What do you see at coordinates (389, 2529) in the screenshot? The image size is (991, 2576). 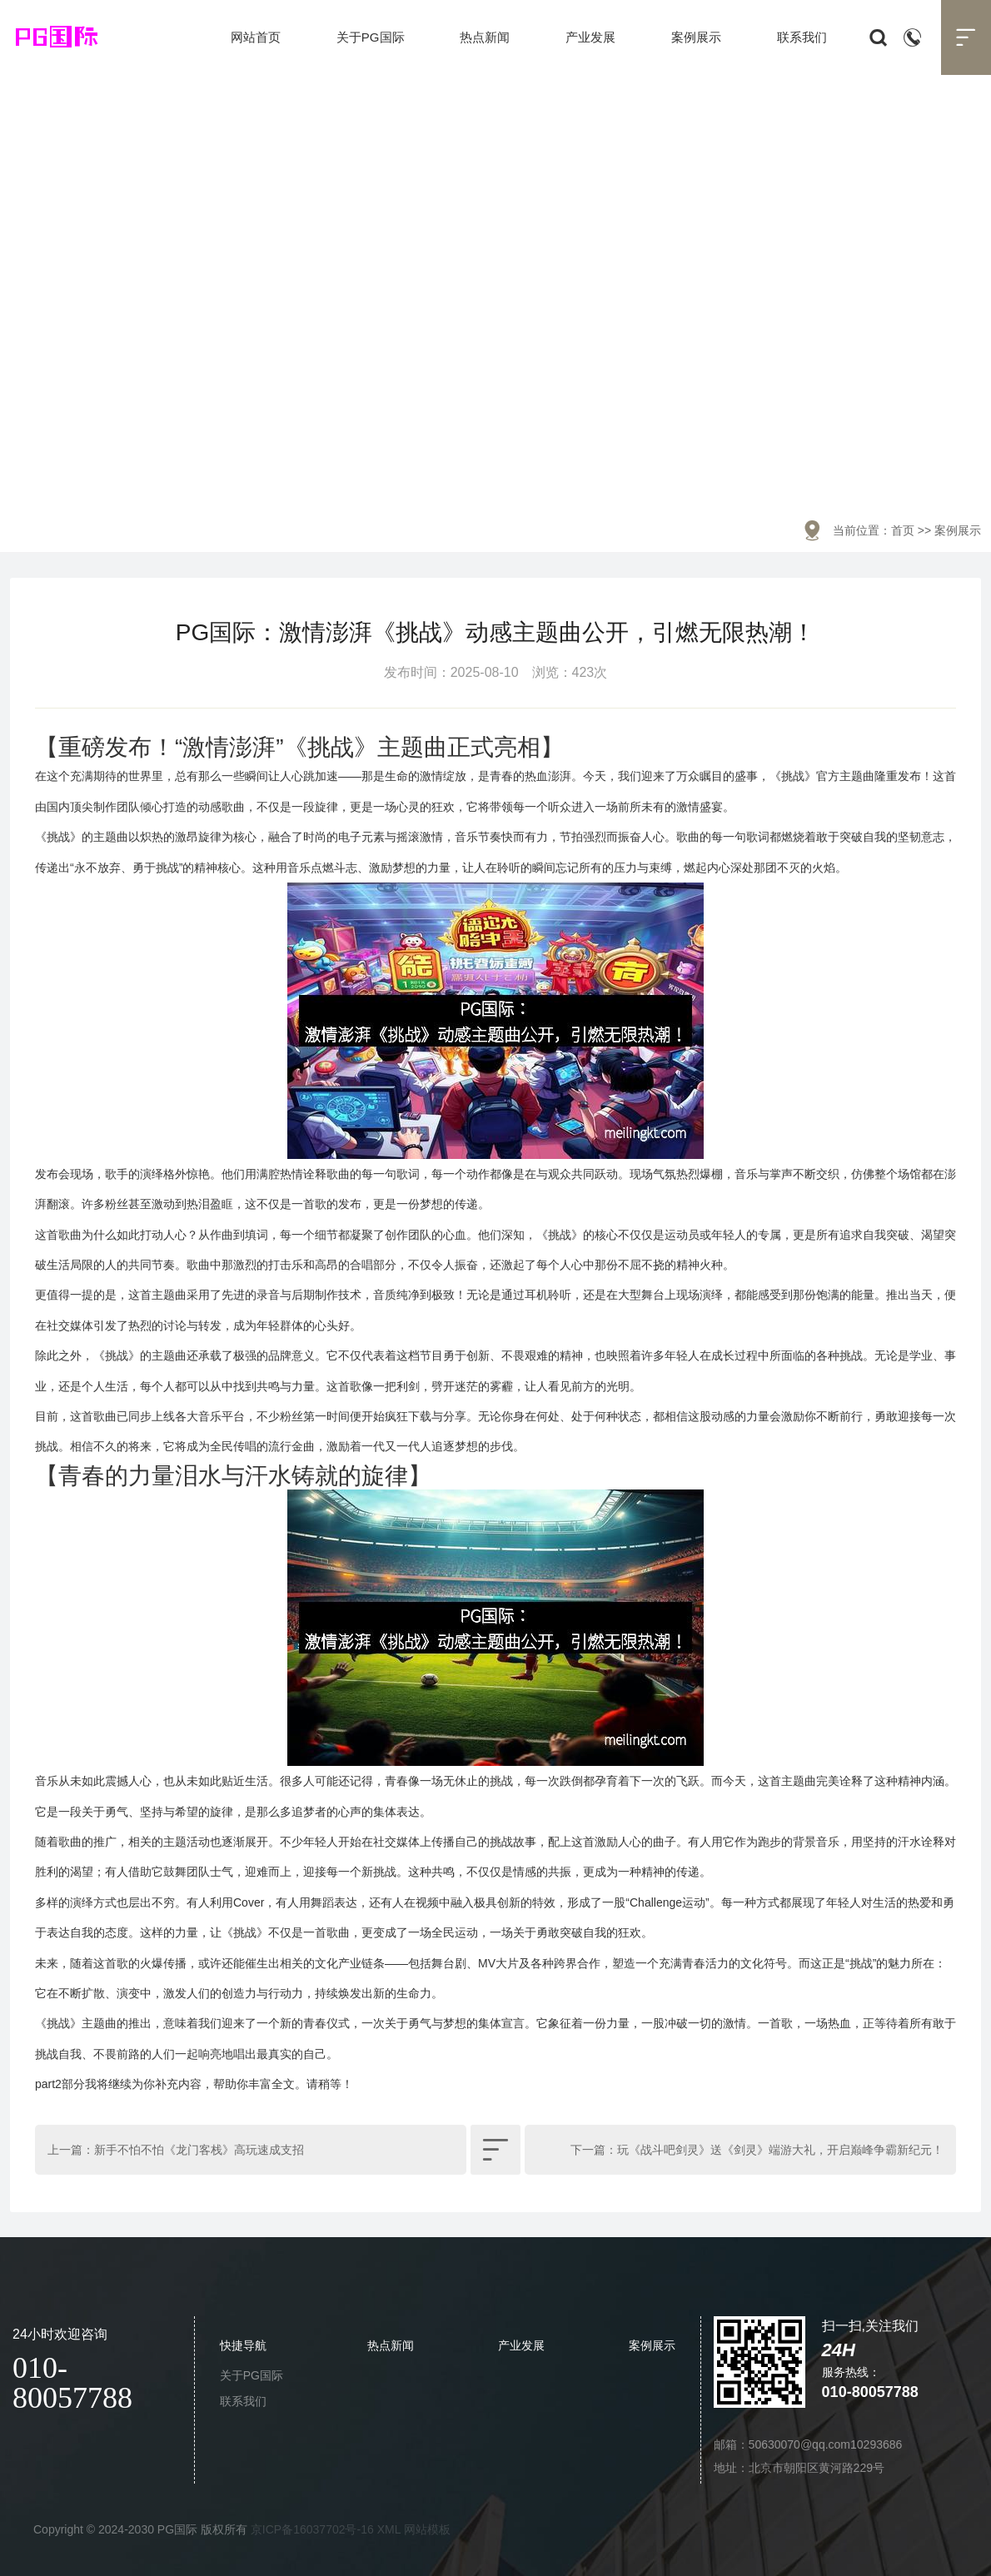 I see `XML` at bounding box center [389, 2529].